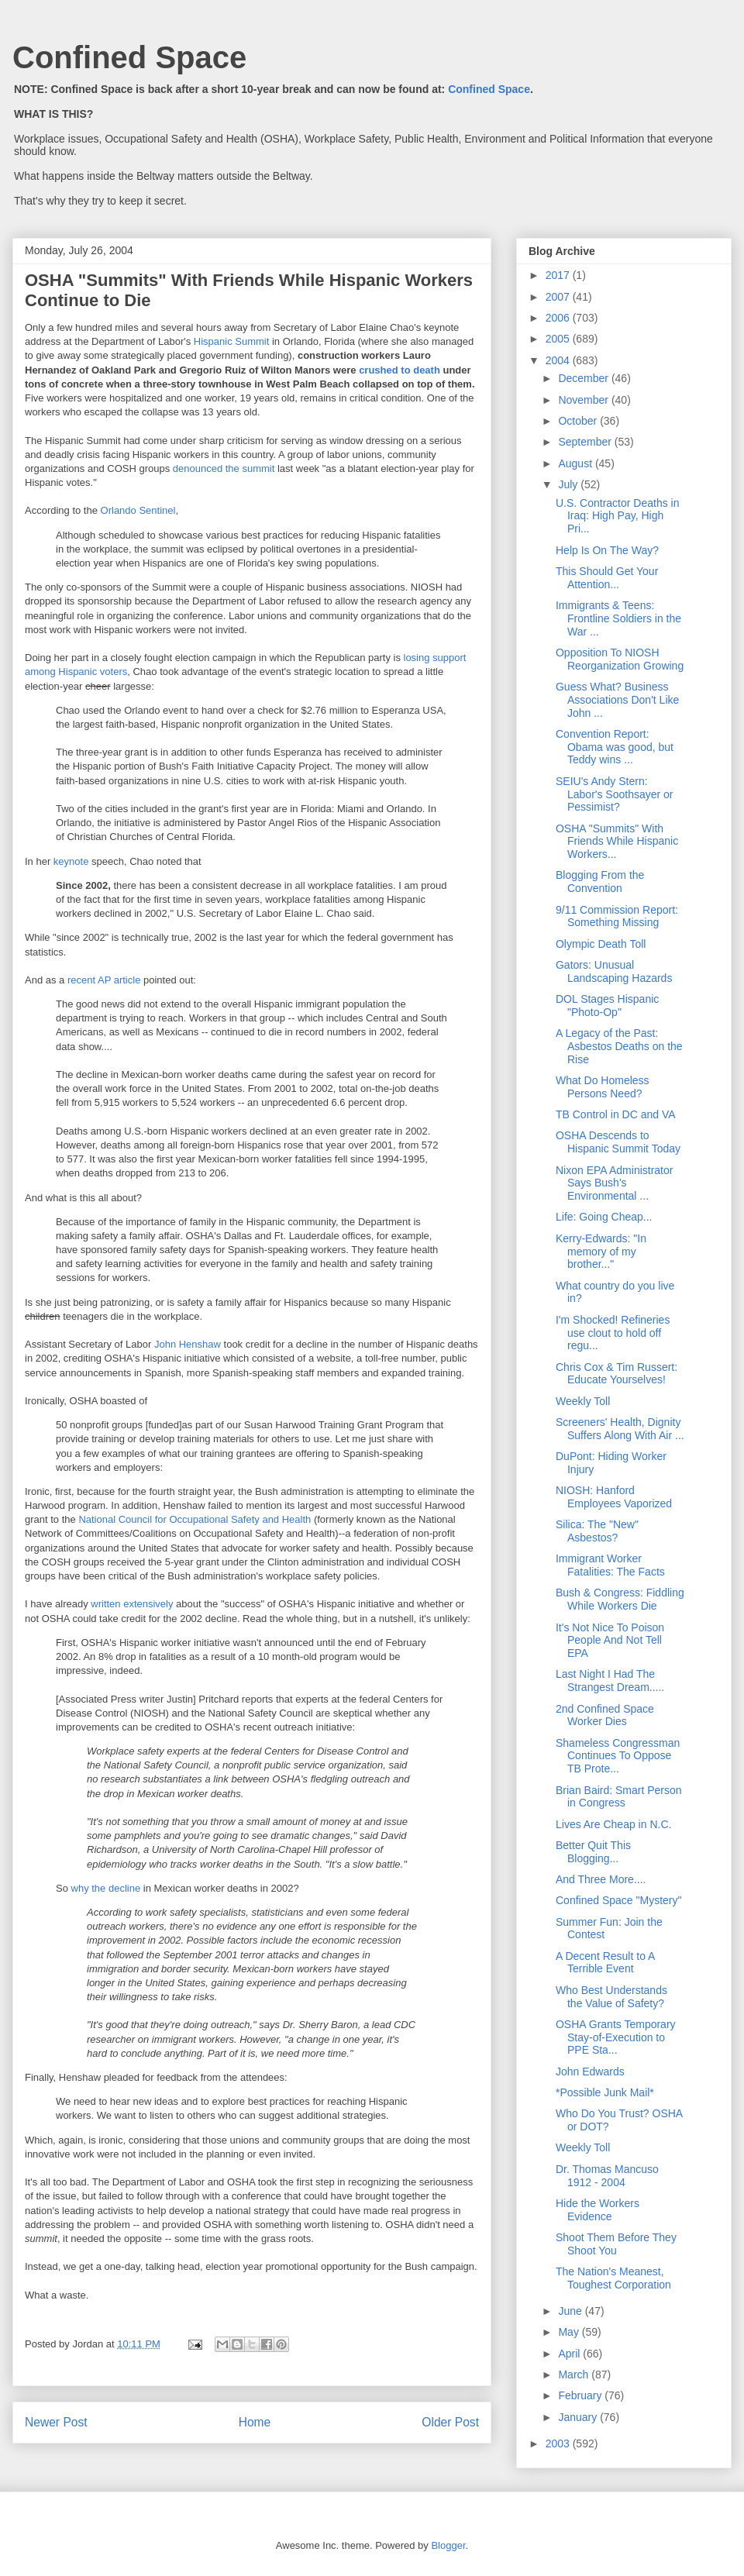  What do you see at coordinates (618, 1142) in the screenshot?
I see `OSHA Descends to Hispanic Summit Today` at bounding box center [618, 1142].